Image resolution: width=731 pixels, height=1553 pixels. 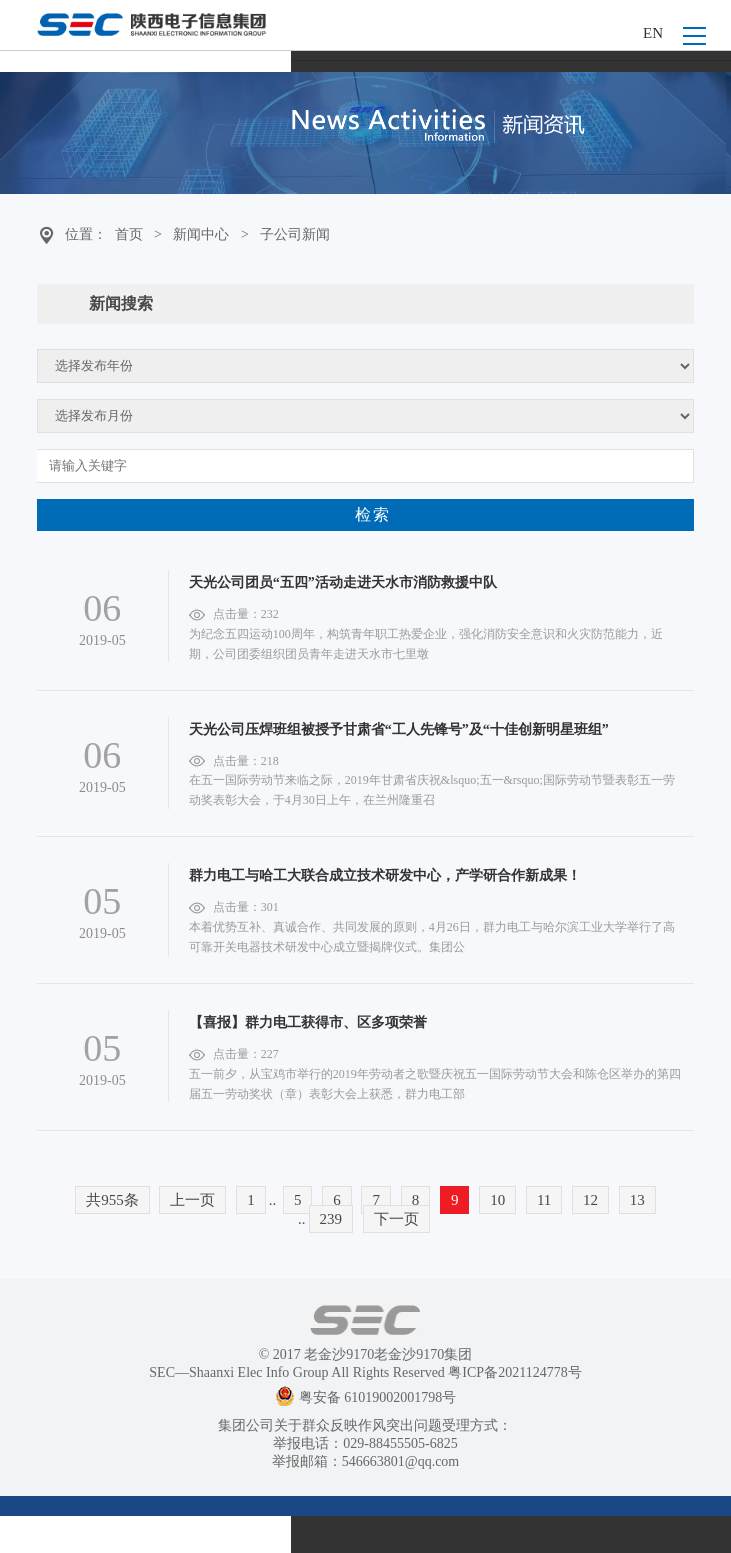 I want to click on 新闻中心, so click(x=201, y=234).